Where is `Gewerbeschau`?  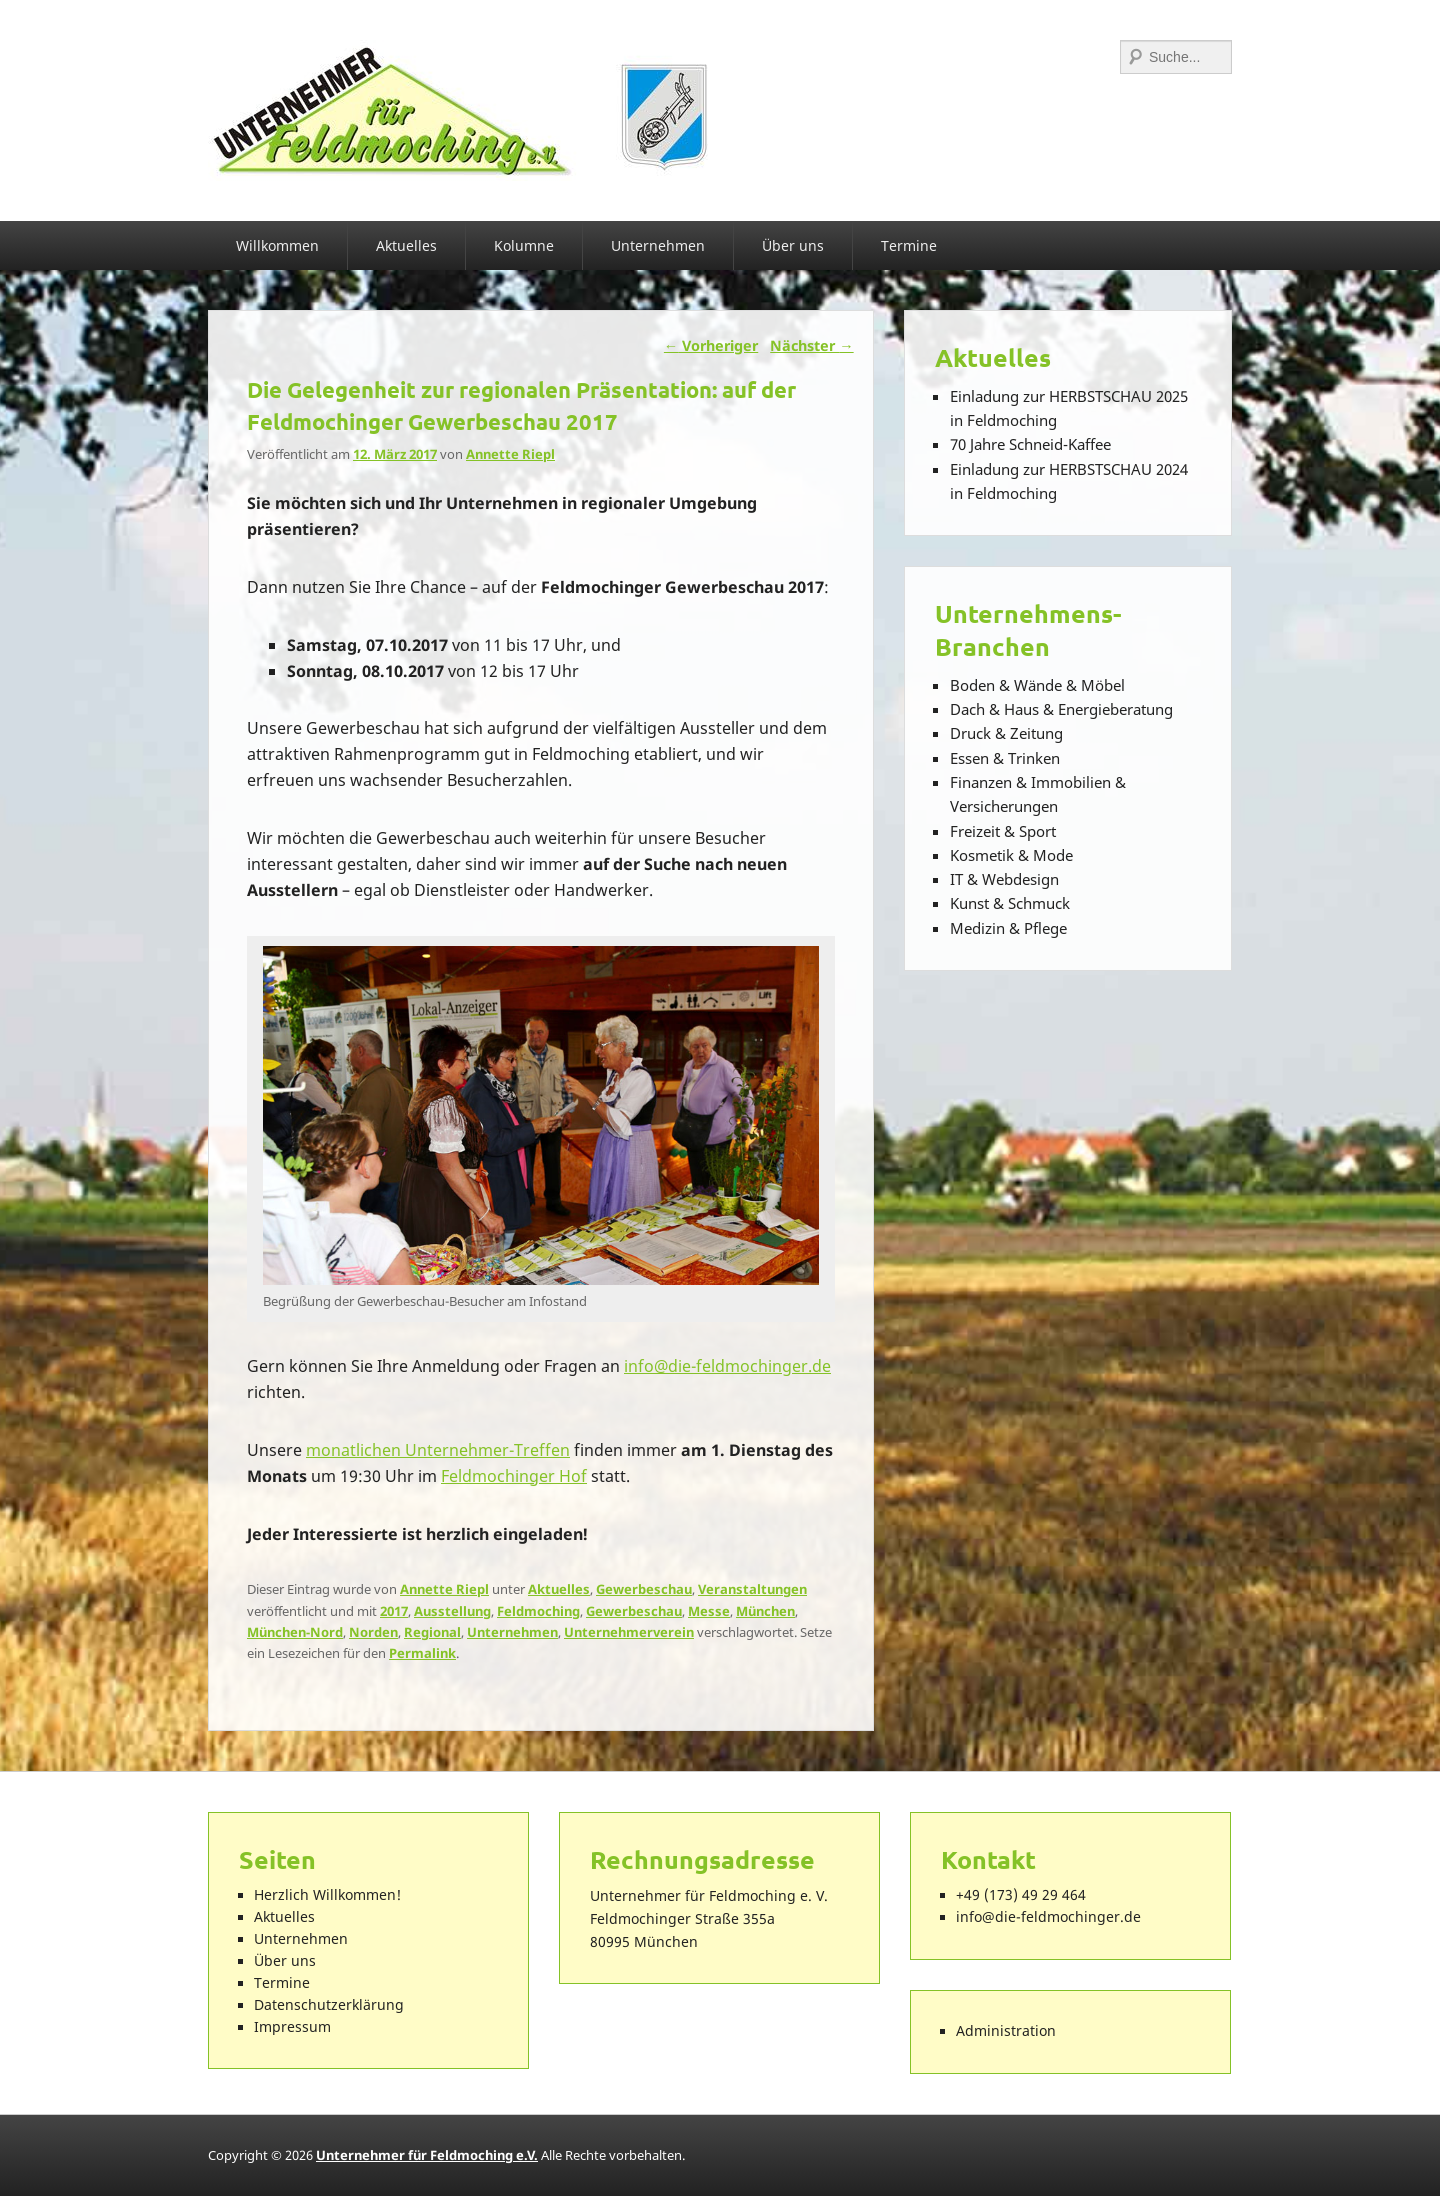
Gewerbeschau is located at coordinates (644, 1589).